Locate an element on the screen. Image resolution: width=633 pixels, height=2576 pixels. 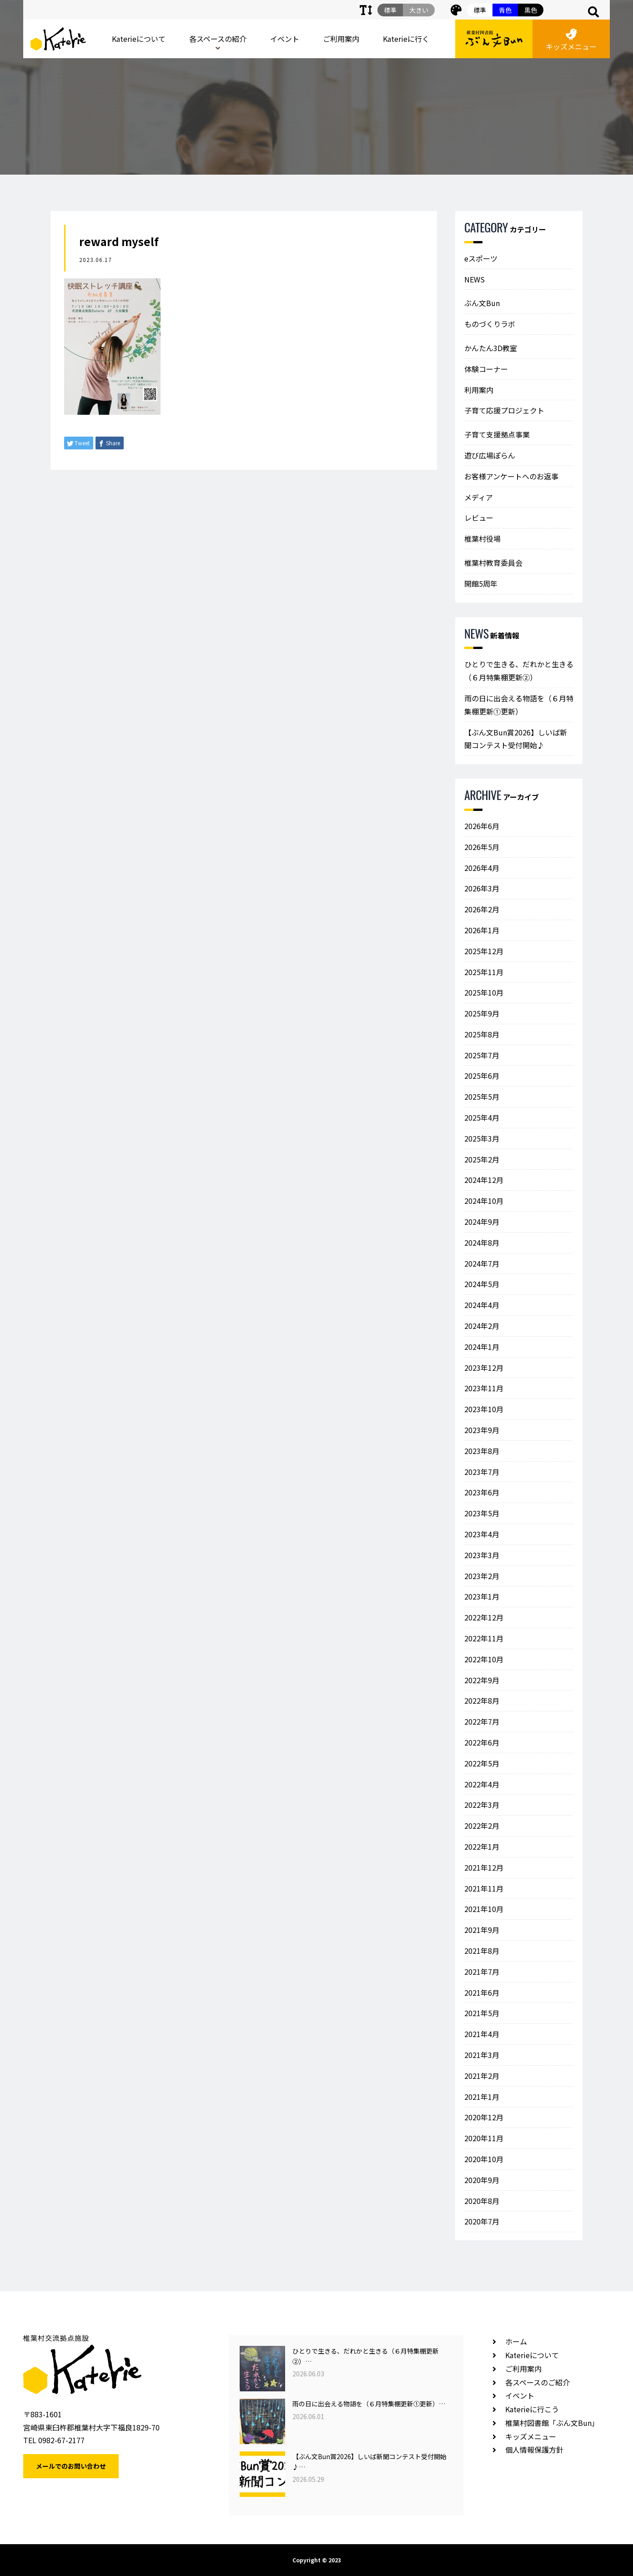
2022年12月 is located at coordinates (483, 1617).